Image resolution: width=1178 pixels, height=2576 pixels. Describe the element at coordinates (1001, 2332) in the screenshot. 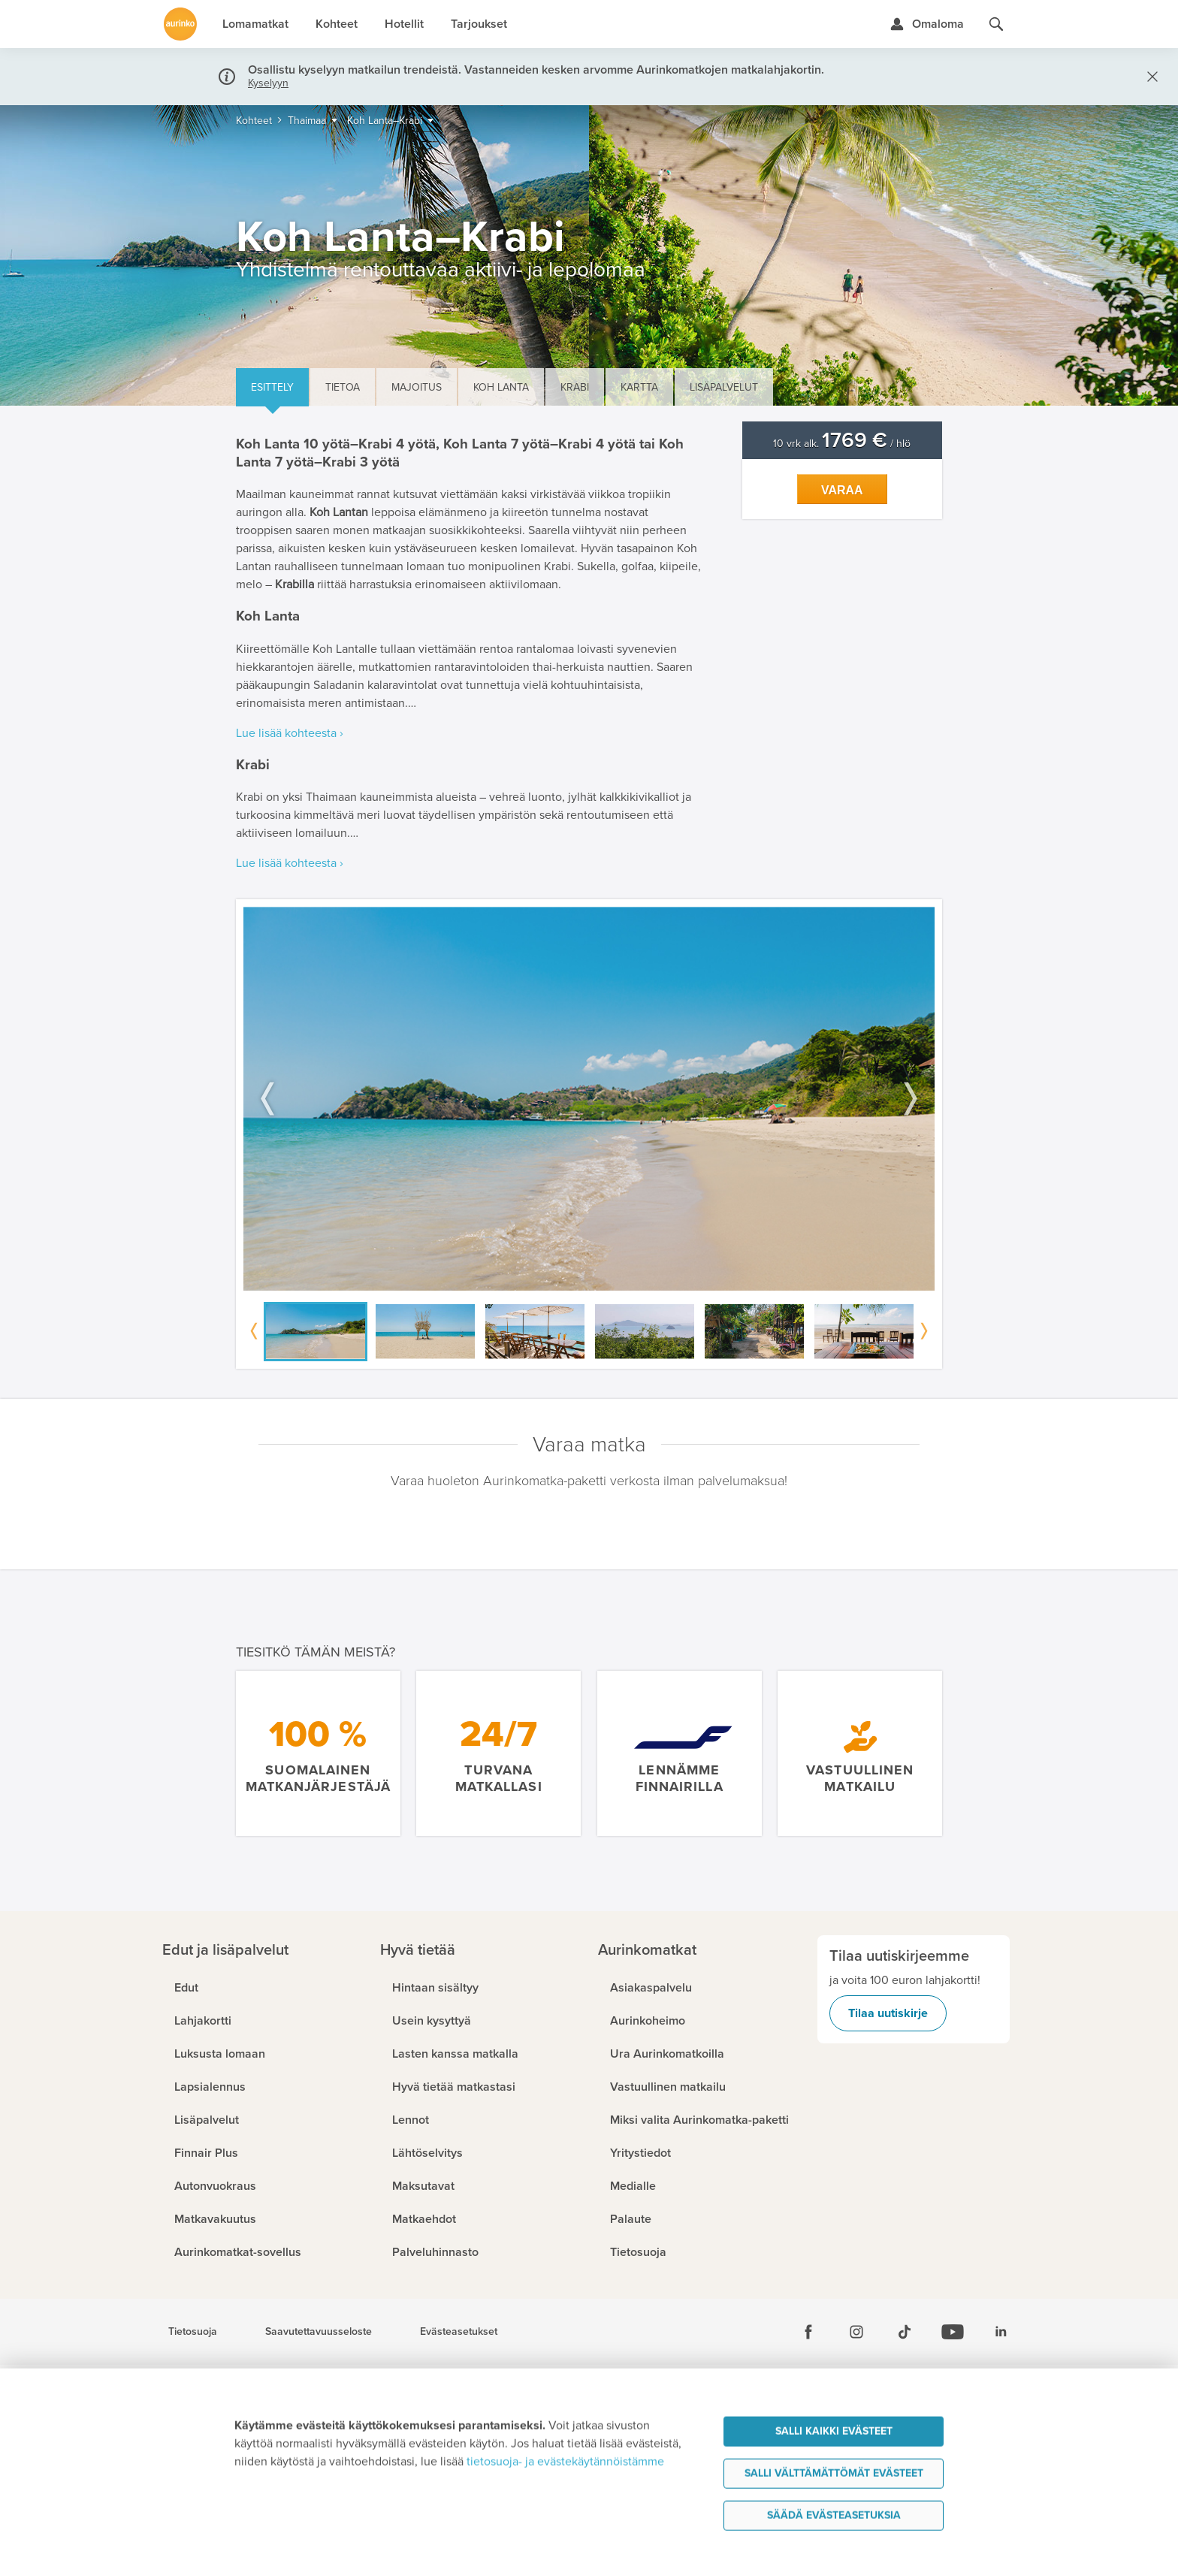

I see `[Linkedin]` at that location.